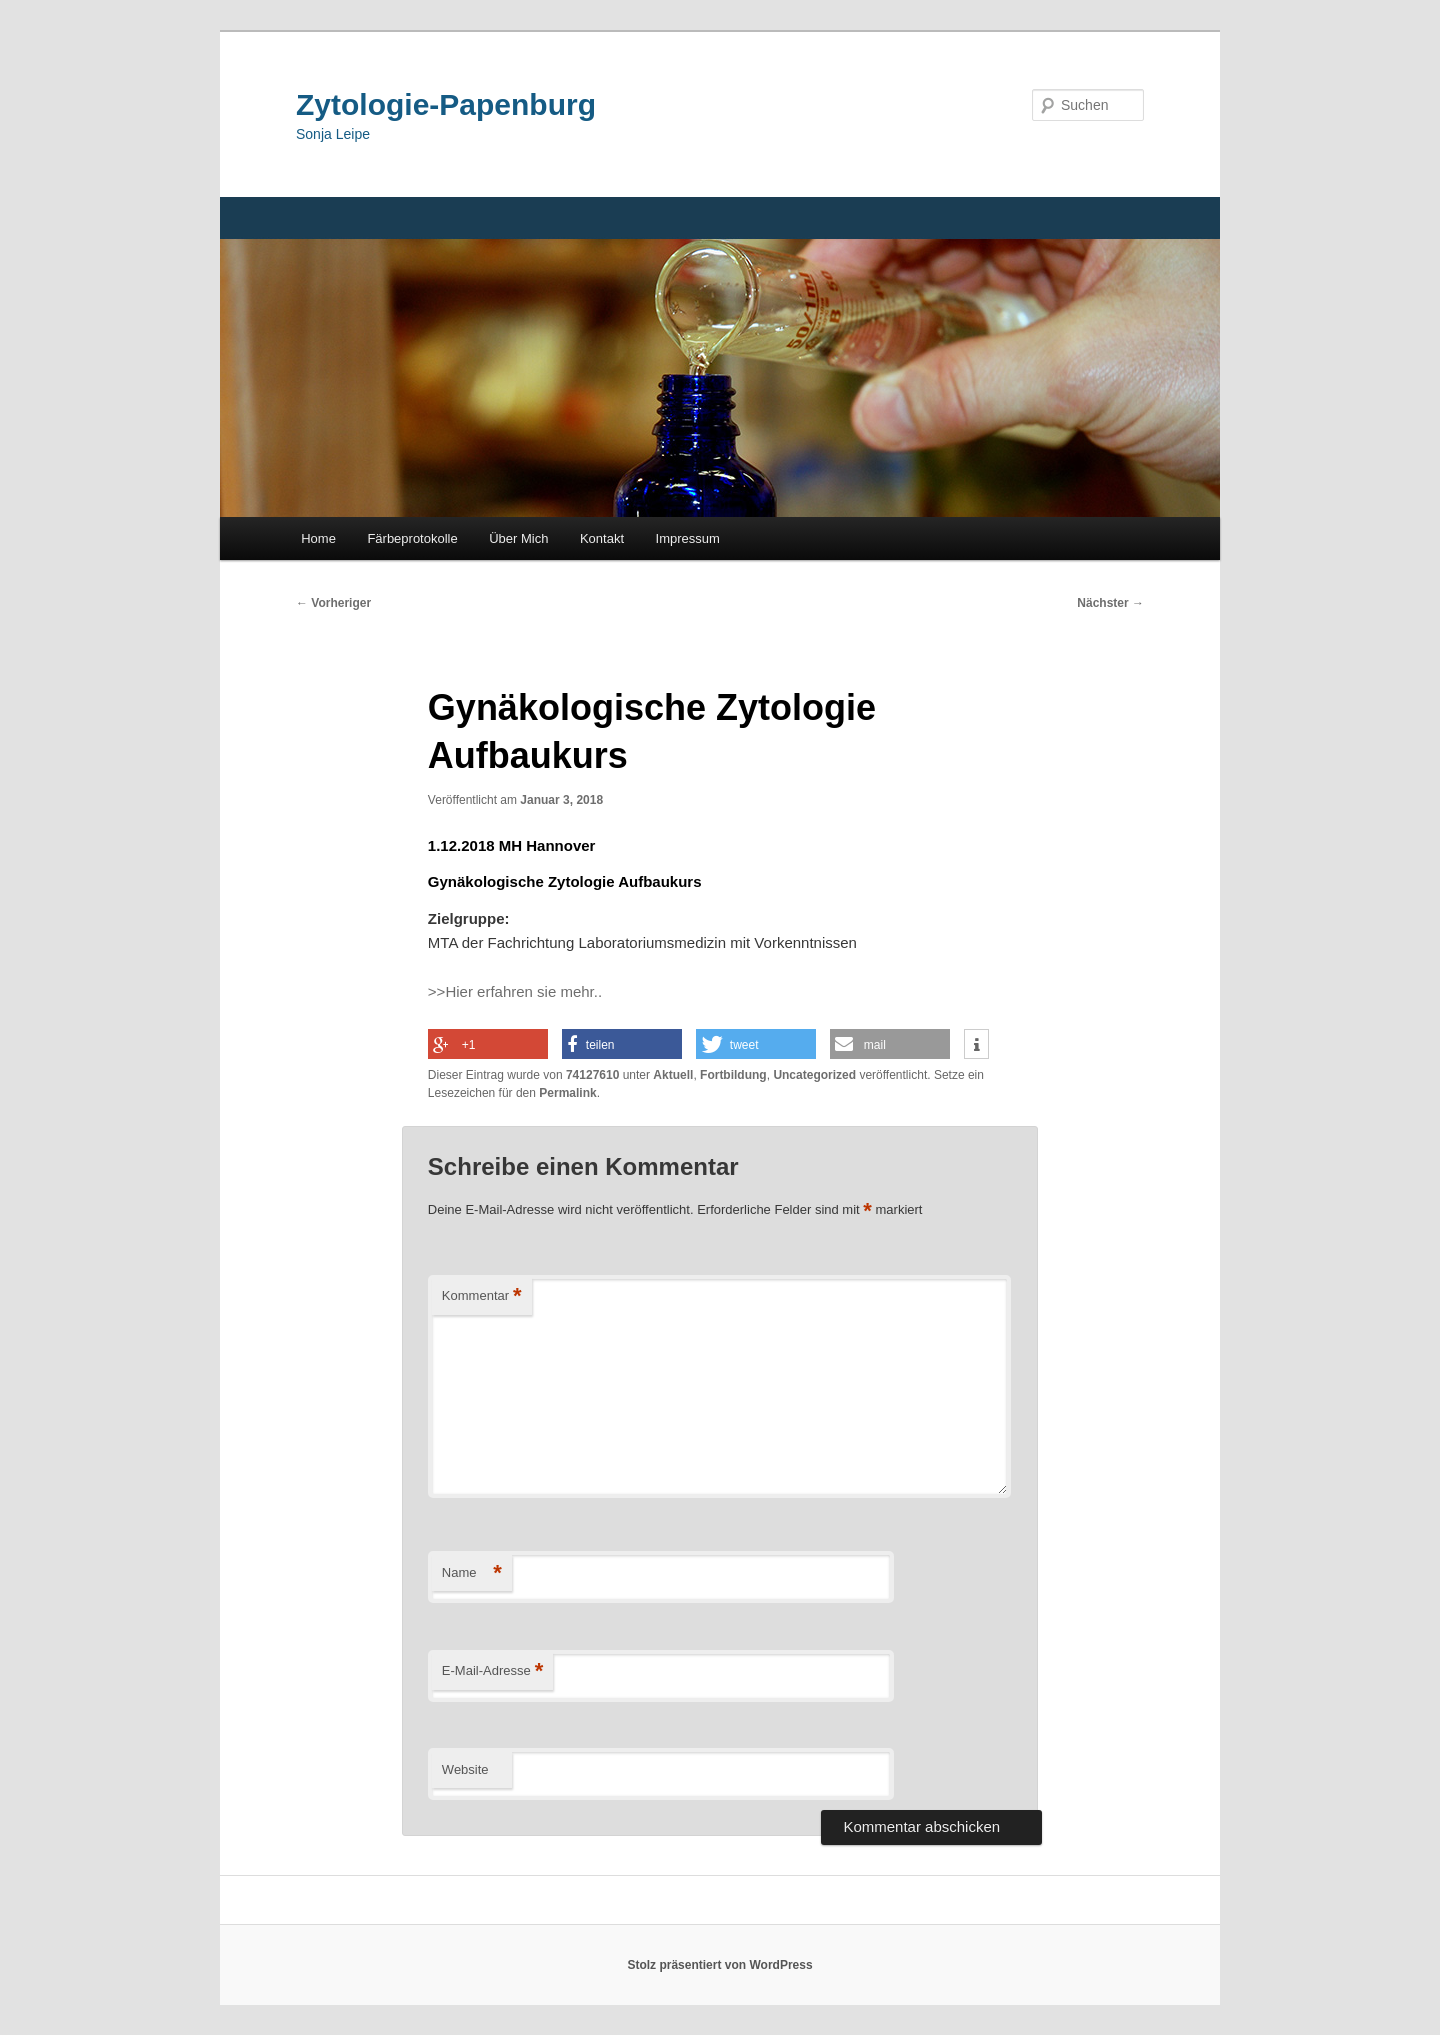 The width and height of the screenshot is (1440, 2035). I want to click on Aktuell, so click(673, 1075).